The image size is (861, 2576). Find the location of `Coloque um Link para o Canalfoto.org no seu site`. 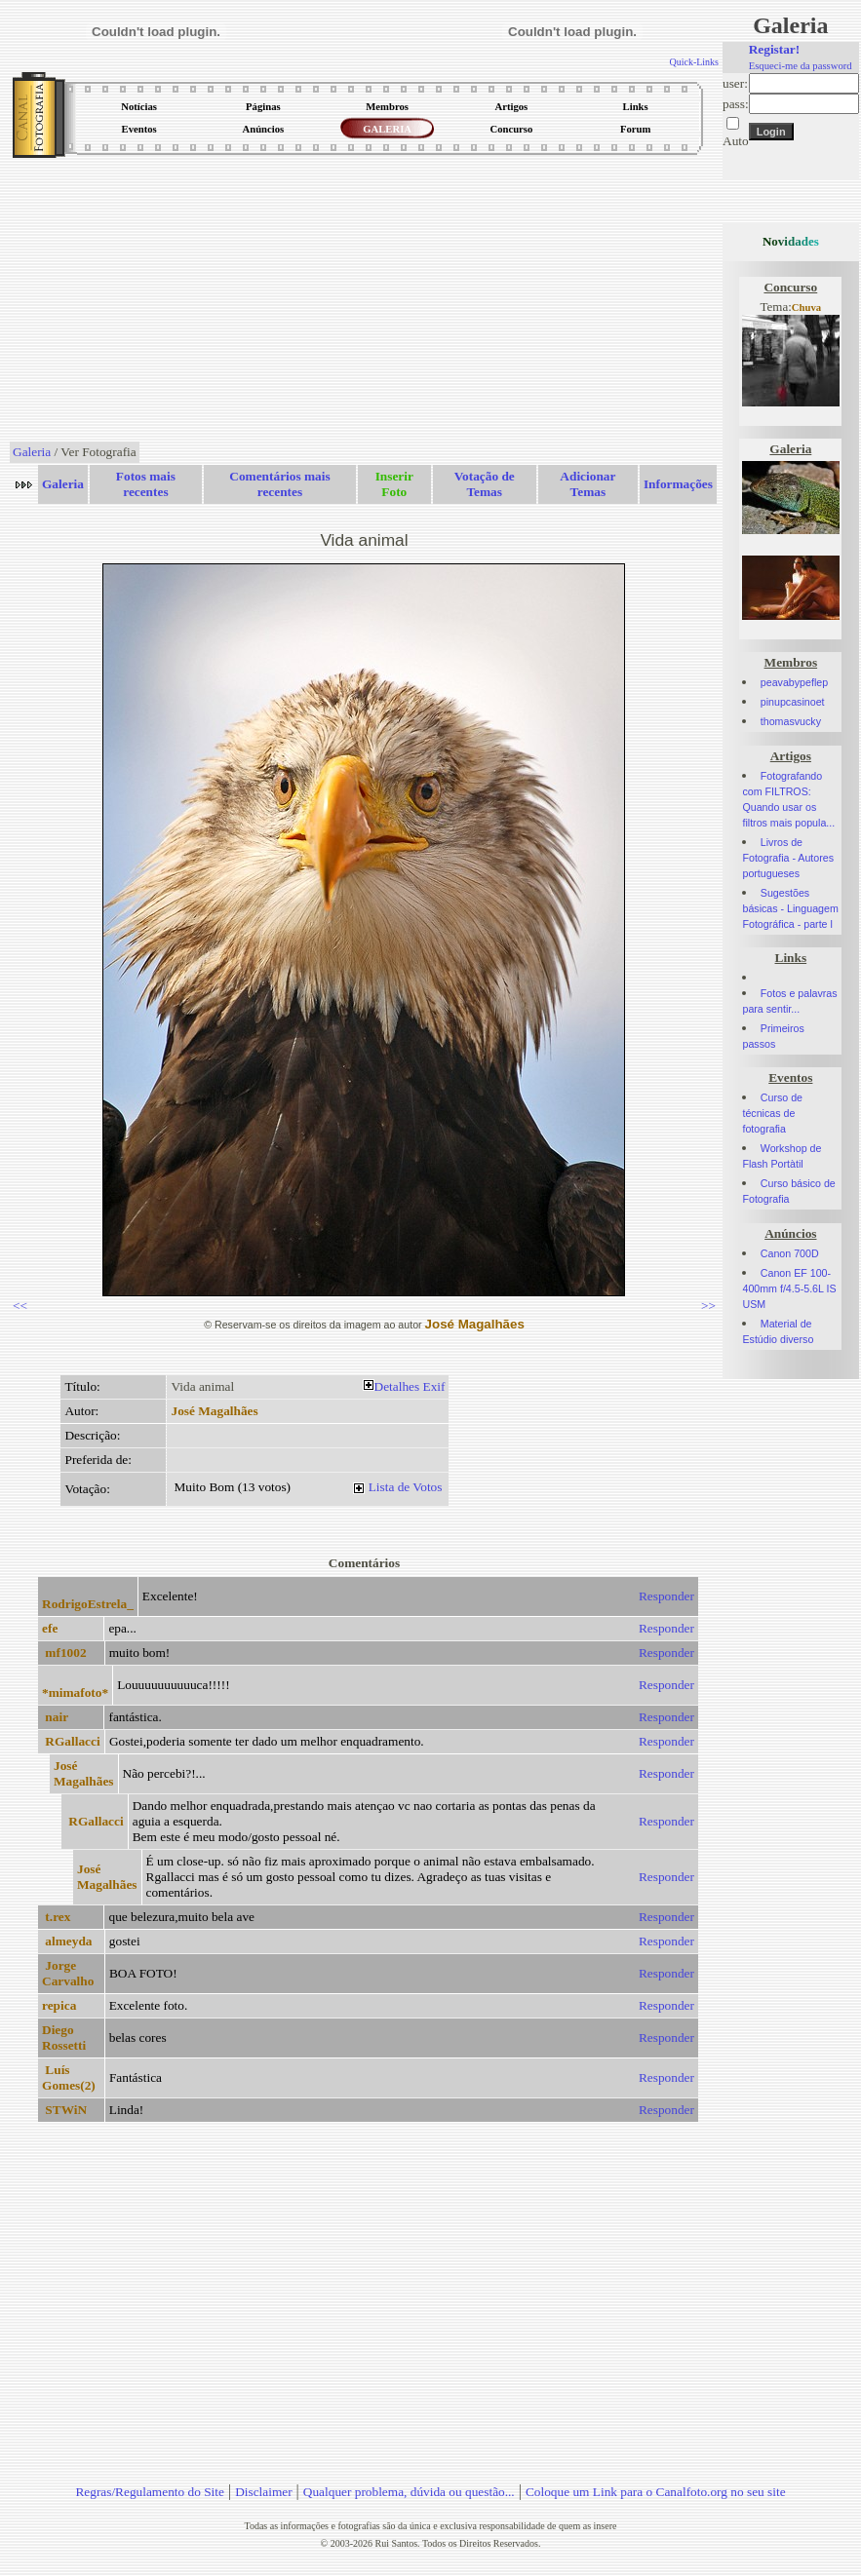

Coloque um Link para o Canalfoto.org no seu site is located at coordinates (656, 2491).